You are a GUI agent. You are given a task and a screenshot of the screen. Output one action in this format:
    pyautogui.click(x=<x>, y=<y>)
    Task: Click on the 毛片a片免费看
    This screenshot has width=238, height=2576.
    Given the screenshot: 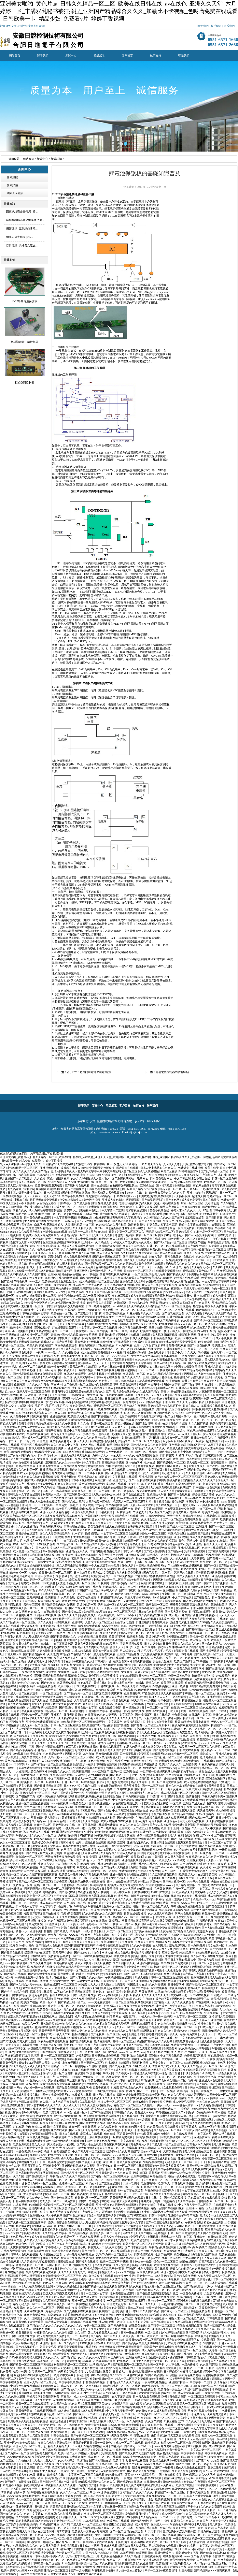 What is the action you would take?
    pyautogui.click(x=189, y=2034)
    